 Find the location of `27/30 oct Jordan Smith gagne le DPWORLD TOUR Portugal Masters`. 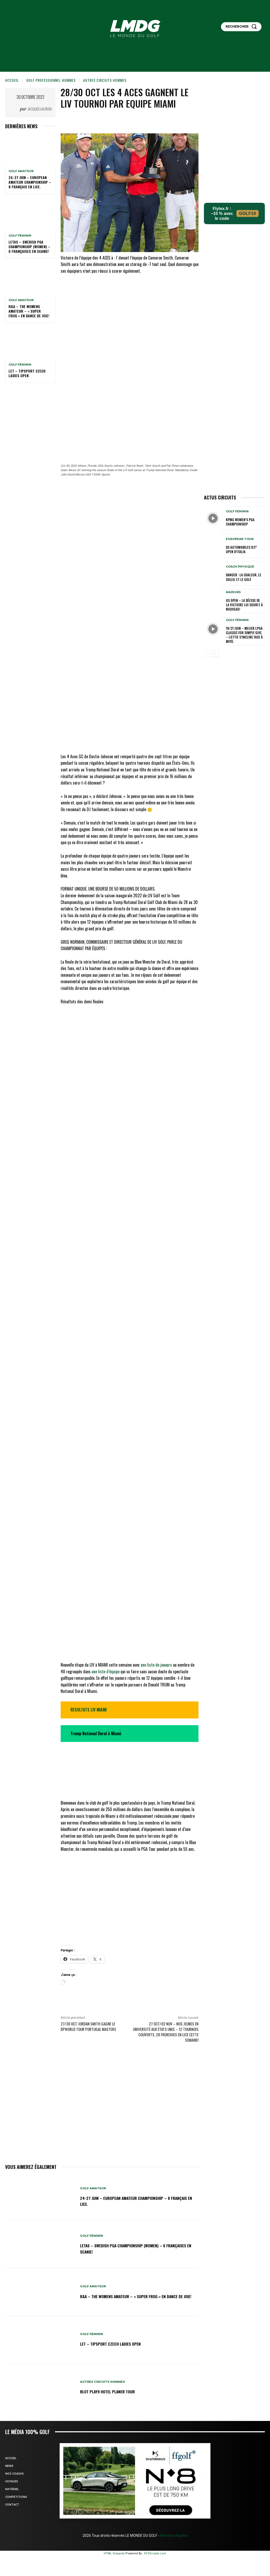

27/30 oct Jordan Smith gagne le DPWORLD TOUR Portugal Masters is located at coordinates (88, 1975).